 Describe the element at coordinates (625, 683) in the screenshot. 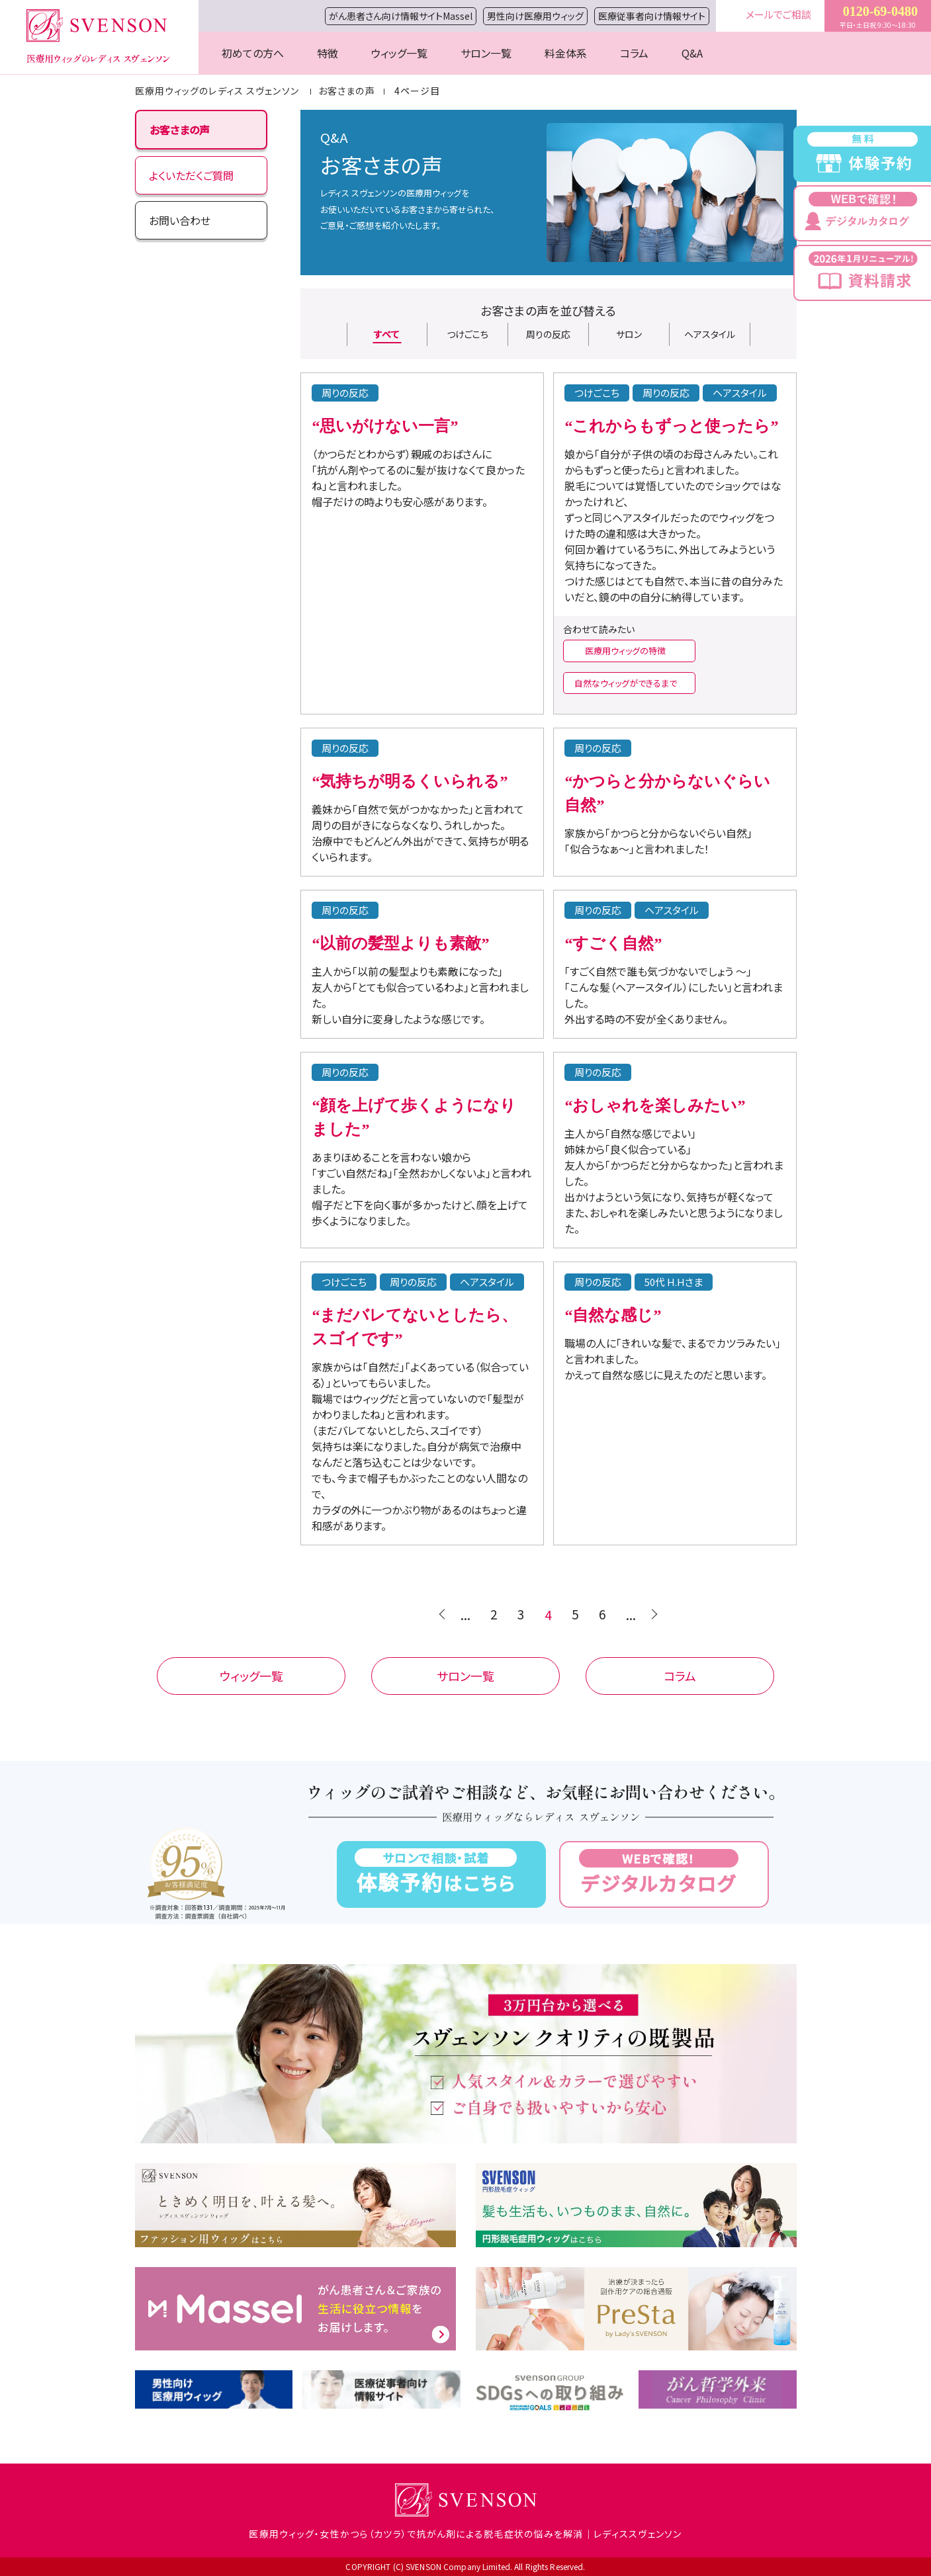

I see `自然なウィッグができるまで` at that location.